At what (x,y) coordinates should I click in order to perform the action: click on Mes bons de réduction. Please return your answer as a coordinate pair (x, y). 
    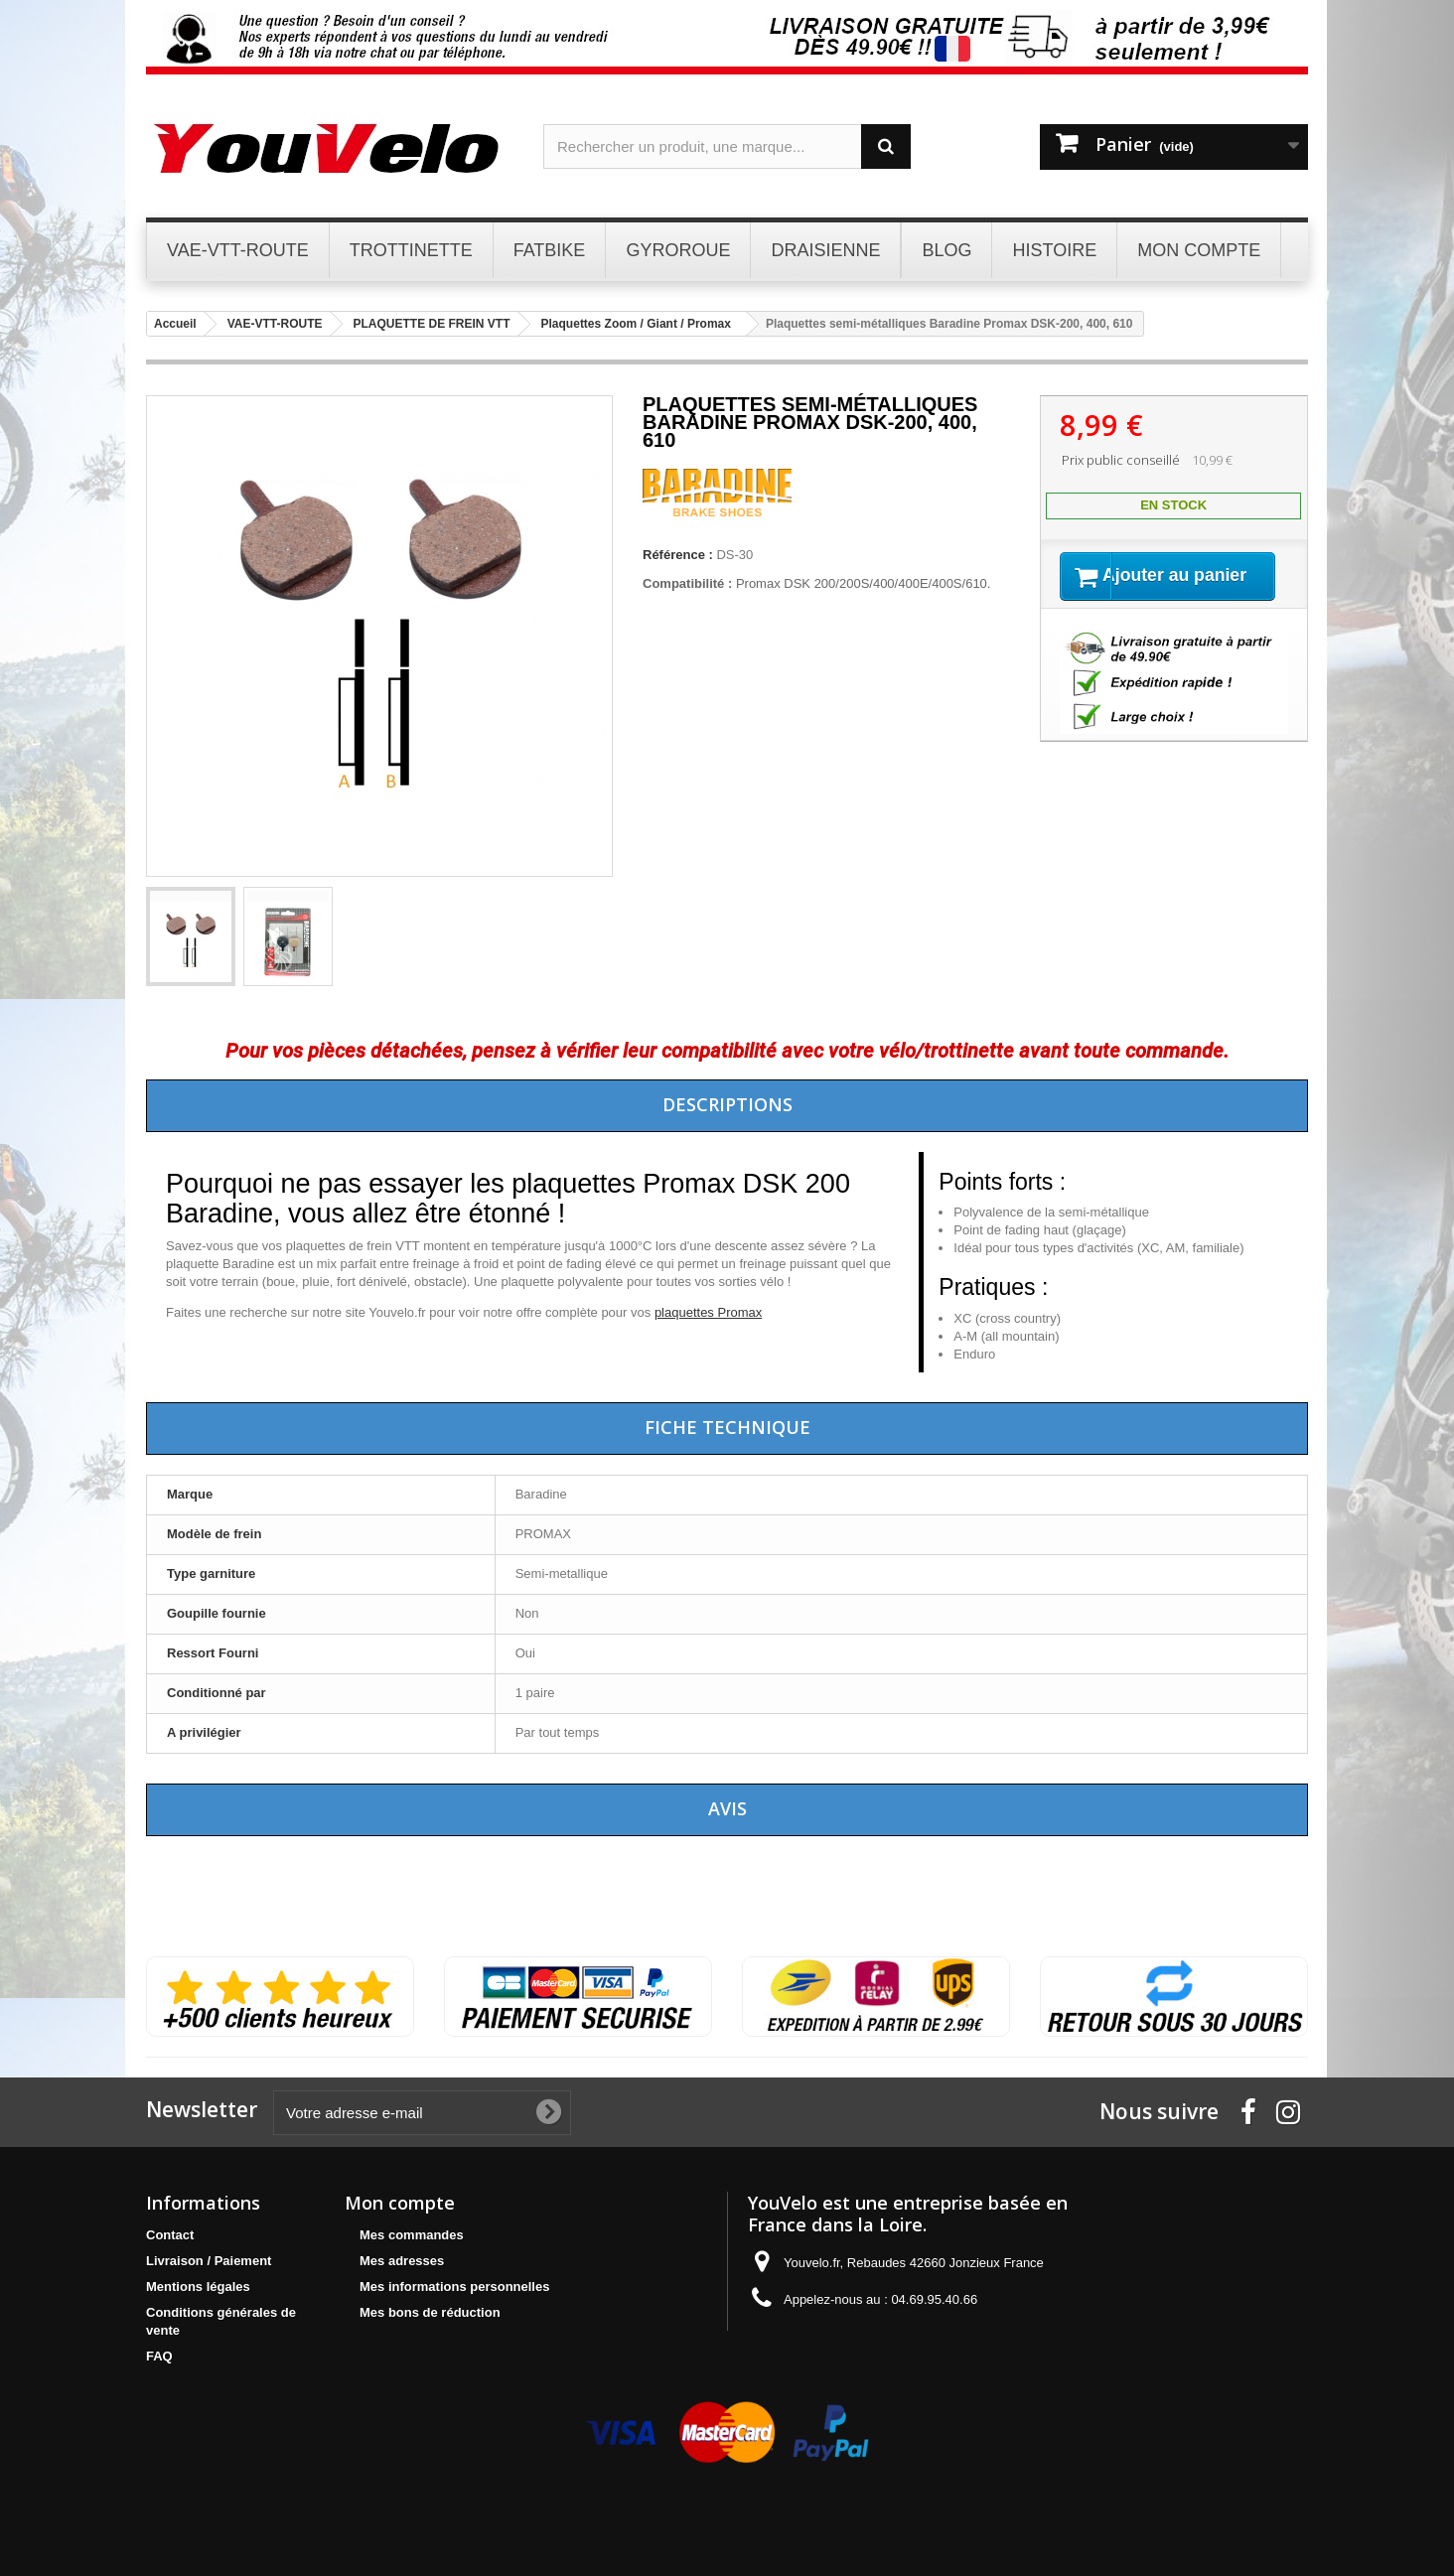
    Looking at the image, I should click on (430, 2312).